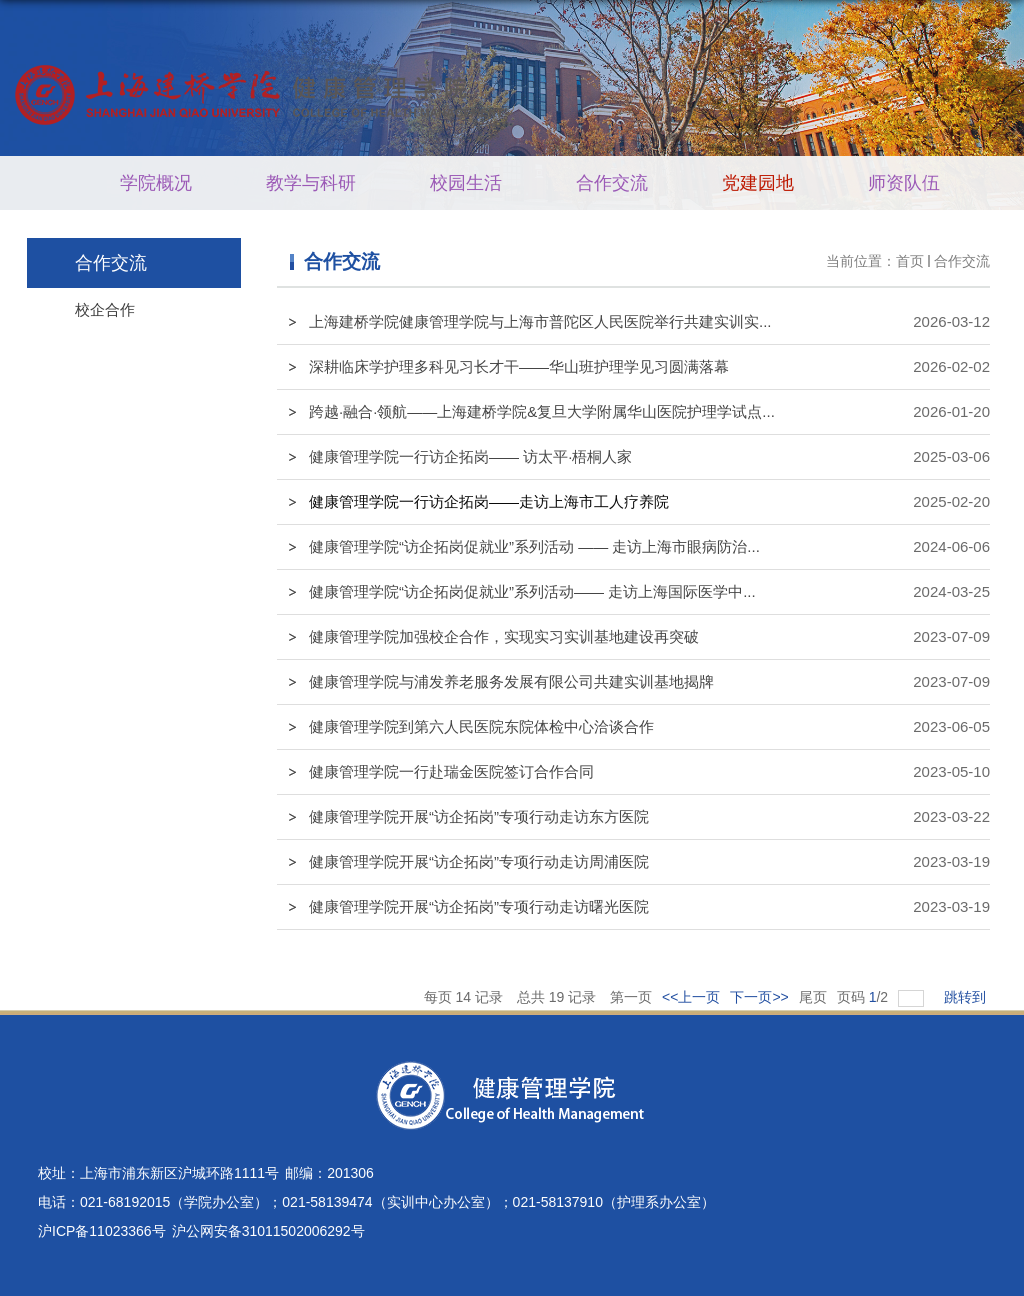  I want to click on 健康管理学院开展“访企拓岗”专项行动走访曙光医院, so click(479, 906).